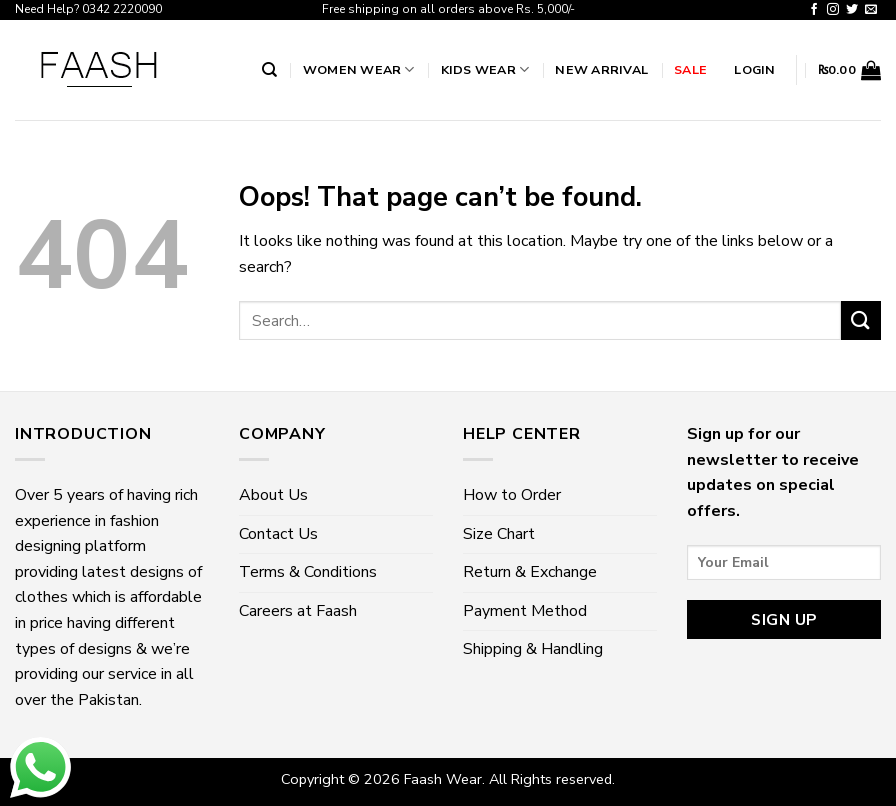 The image size is (896, 806). I want to click on New Arrival, so click(601, 69).